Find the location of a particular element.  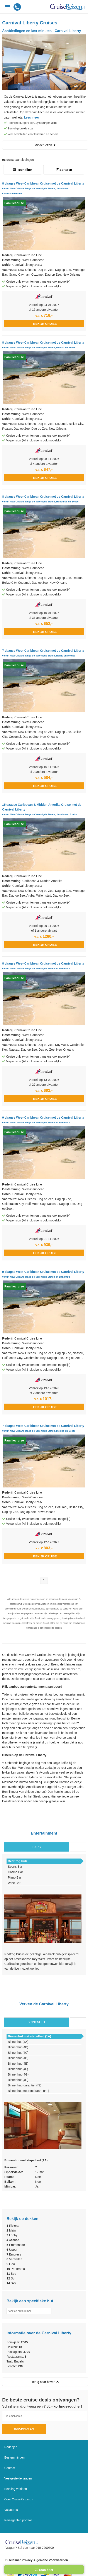

Betaling voldoen is located at coordinates (15, 2489).